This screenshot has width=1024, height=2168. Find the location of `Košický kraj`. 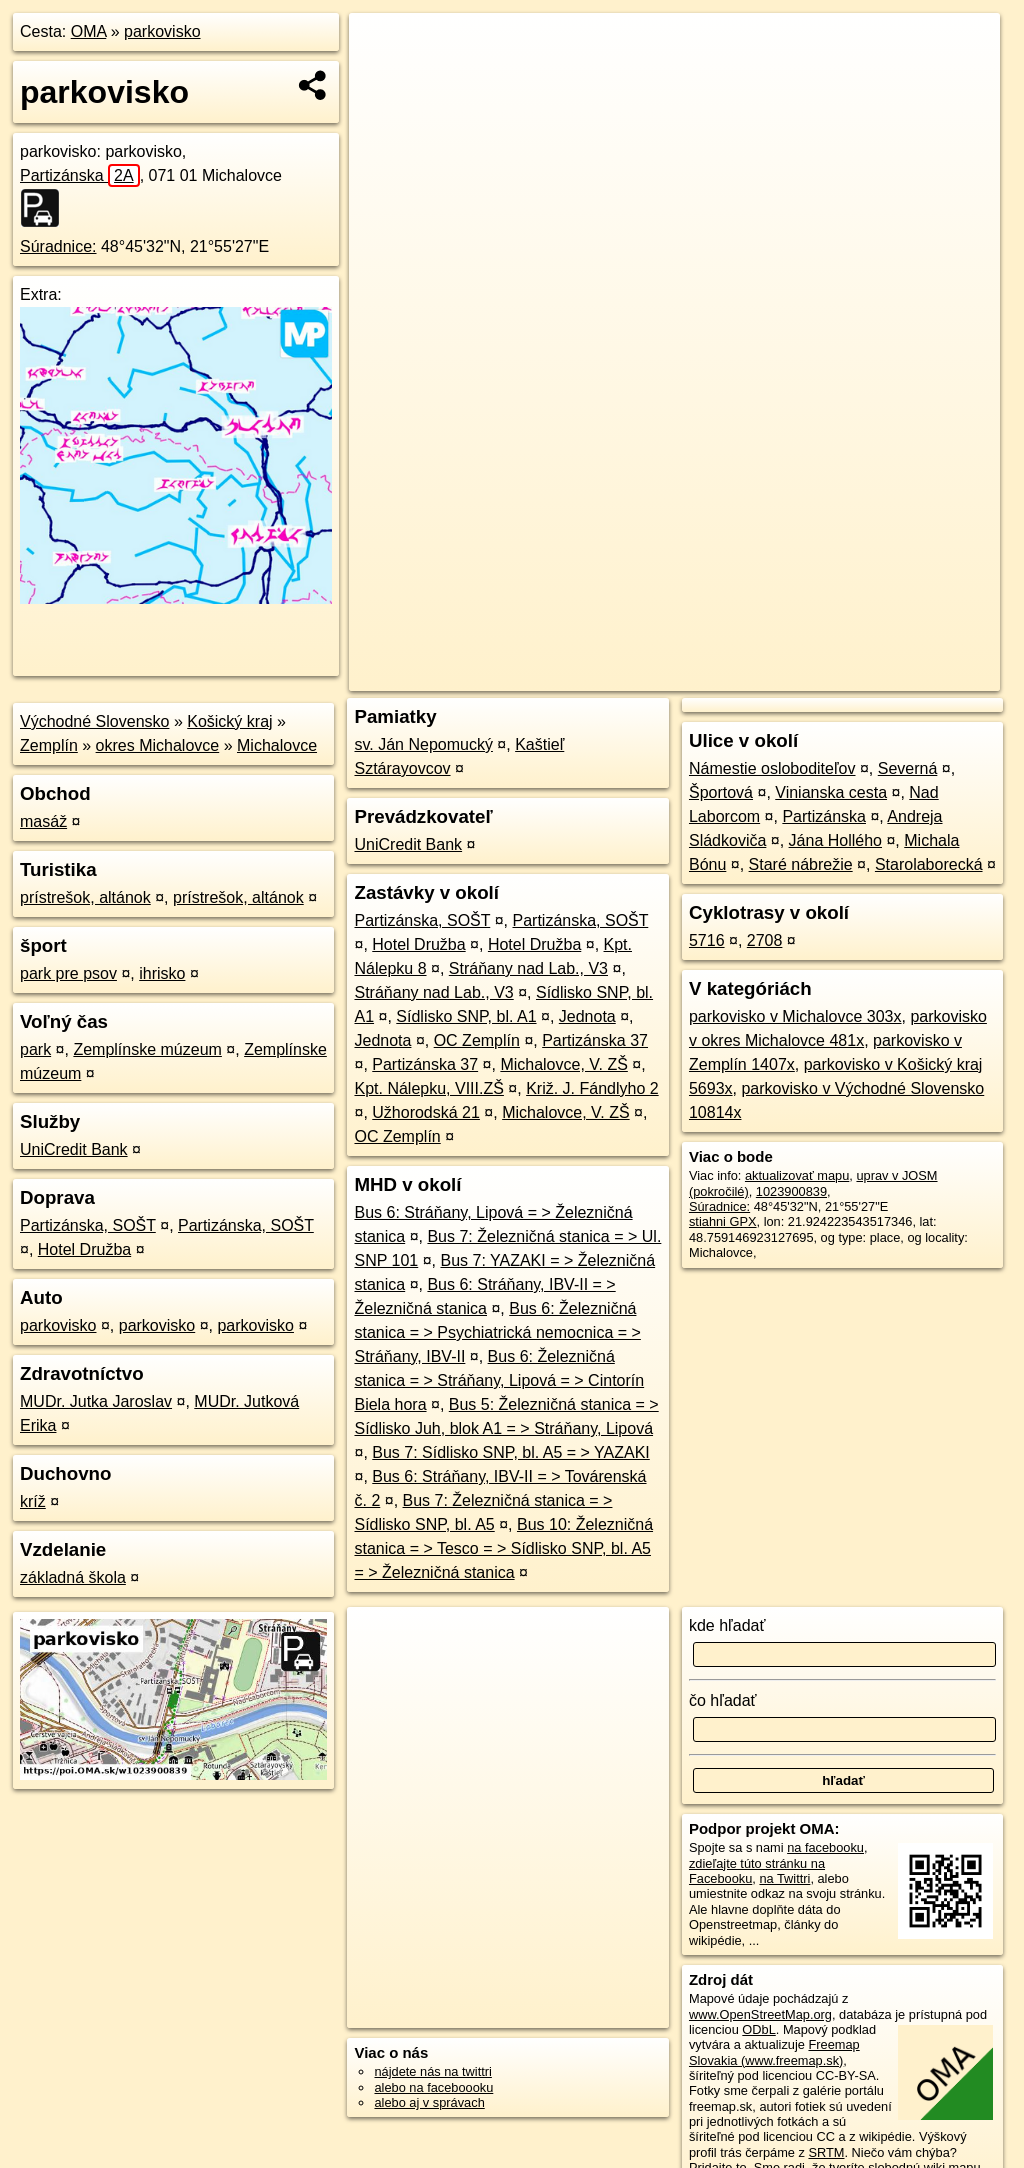

Košický kraj is located at coordinates (229, 721).